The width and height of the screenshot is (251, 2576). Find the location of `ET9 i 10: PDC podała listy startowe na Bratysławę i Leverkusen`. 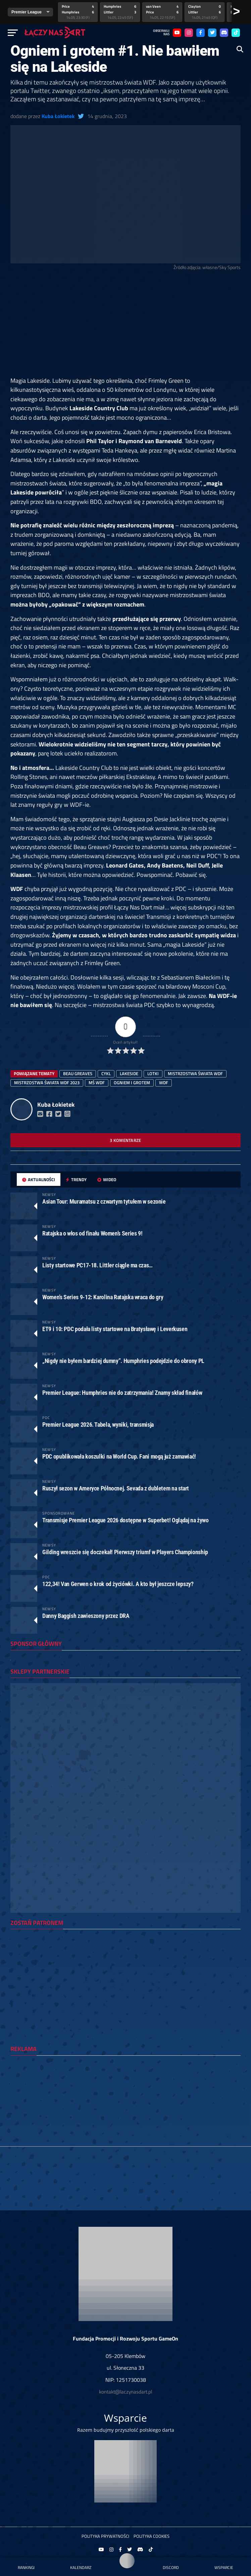

ET9 i 10: PDC podała listy startowe na Bratysławę i Leverkusen is located at coordinates (114, 1328).